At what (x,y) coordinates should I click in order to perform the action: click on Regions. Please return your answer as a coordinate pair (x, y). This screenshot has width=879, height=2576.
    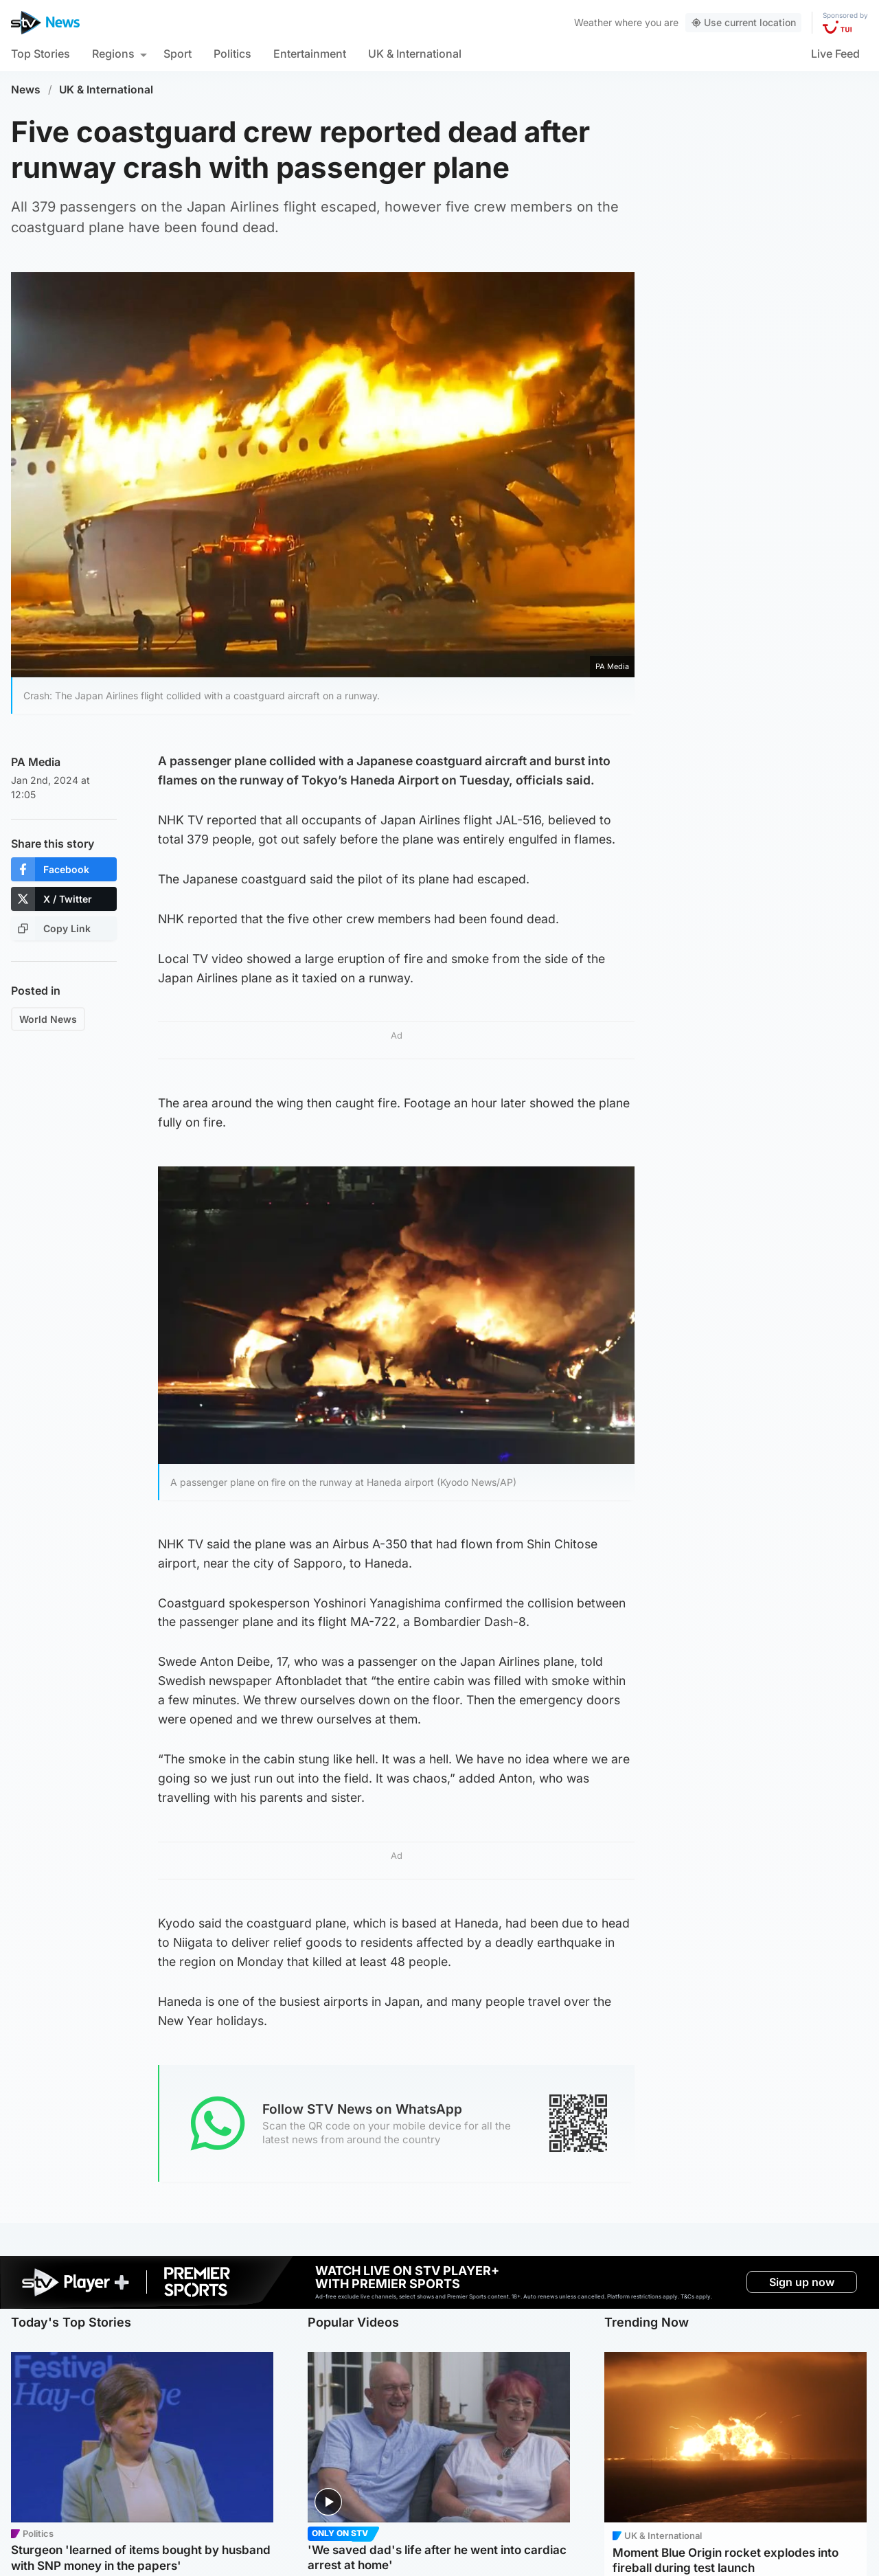
    Looking at the image, I should click on (113, 53).